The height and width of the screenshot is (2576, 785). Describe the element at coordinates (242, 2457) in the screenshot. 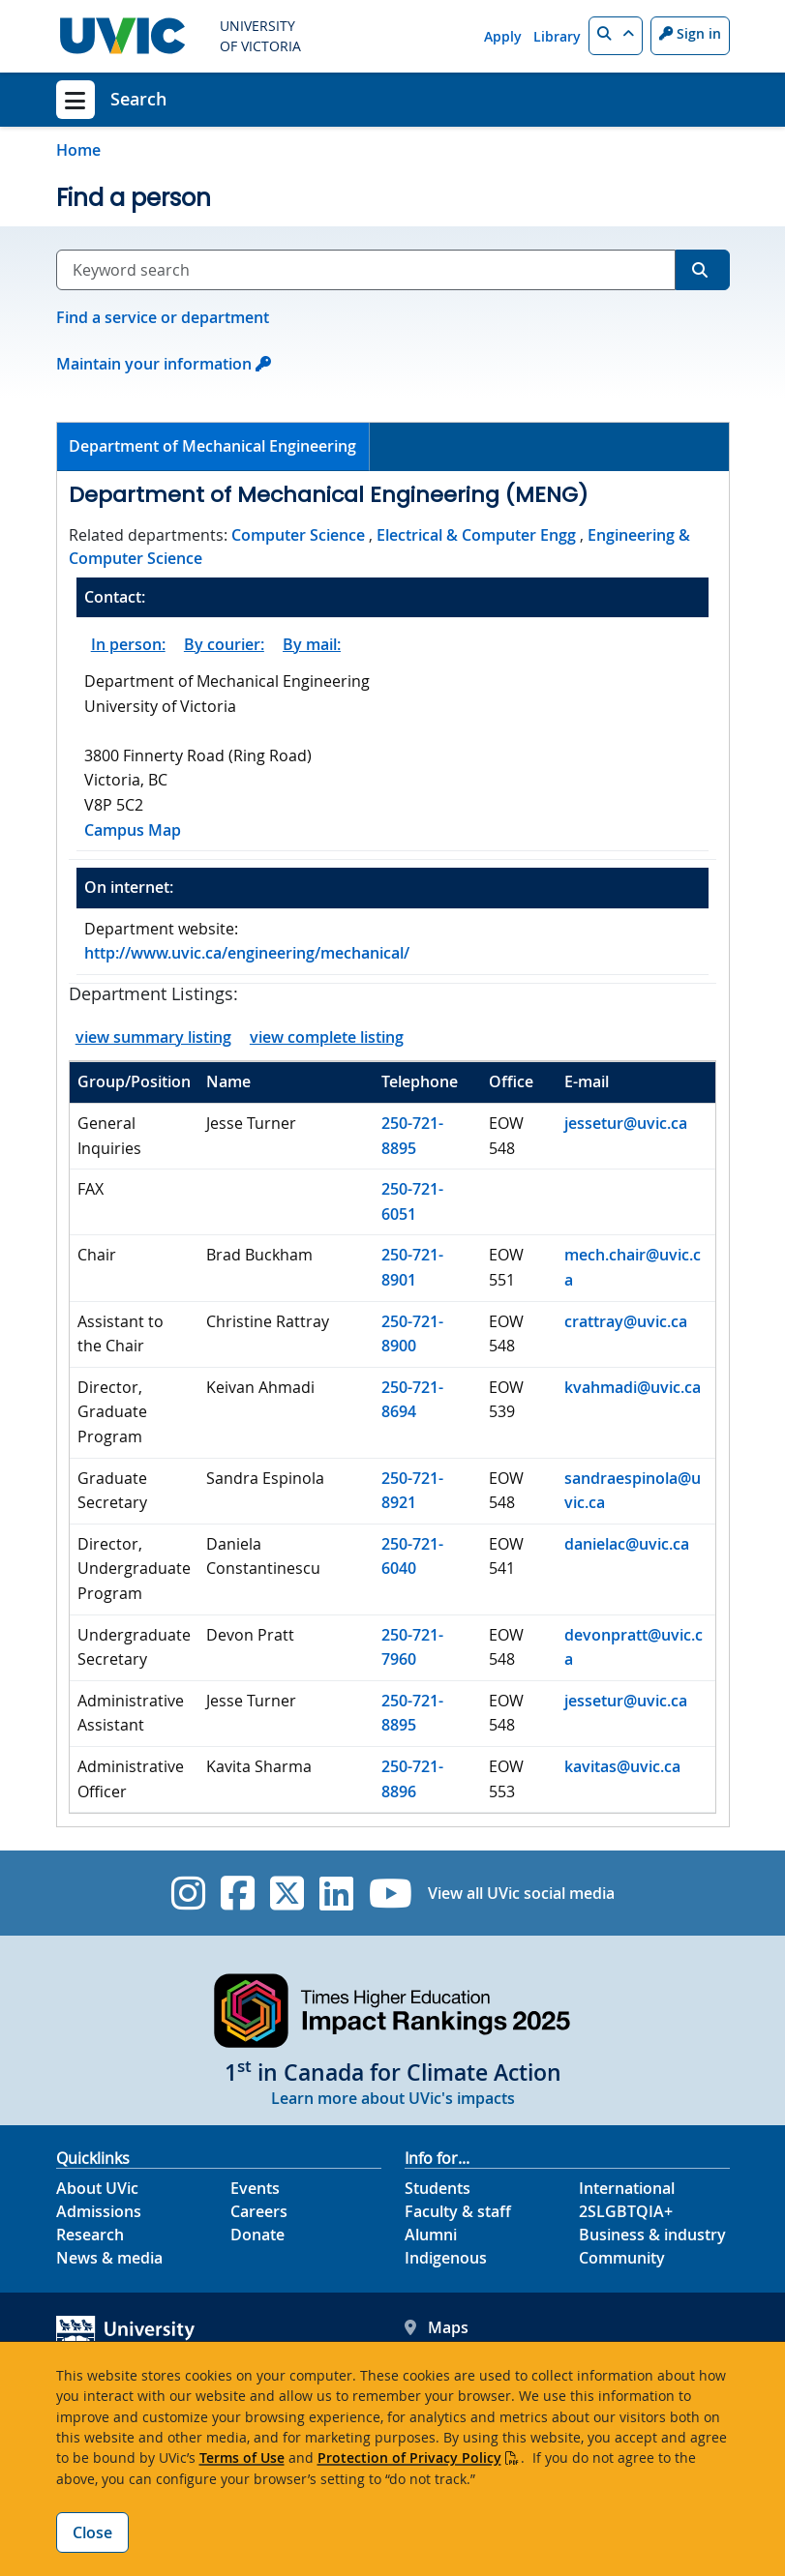

I see `Terms of Use` at that location.